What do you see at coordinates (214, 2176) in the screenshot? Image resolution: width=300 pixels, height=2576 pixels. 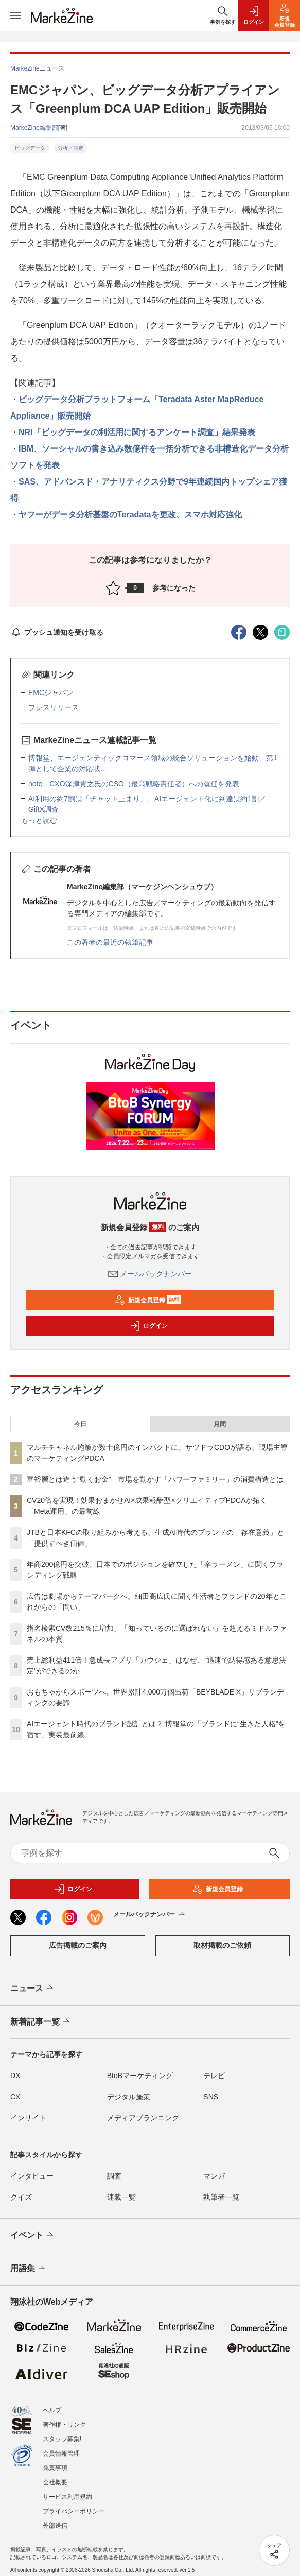 I see `マンガ` at bounding box center [214, 2176].